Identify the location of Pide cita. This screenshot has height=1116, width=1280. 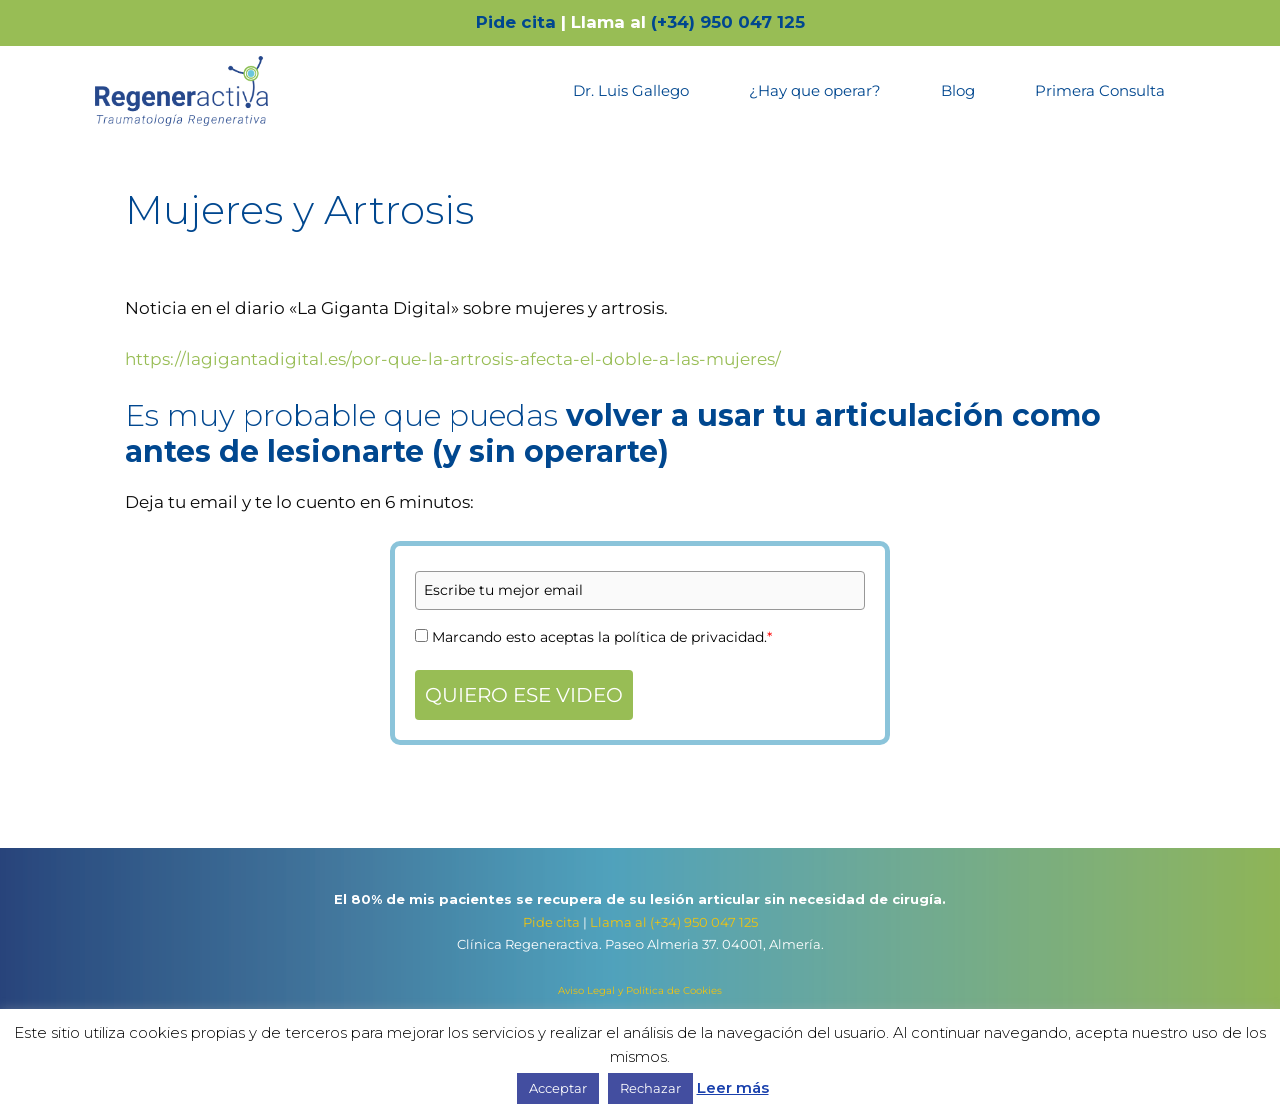
(516, 22).